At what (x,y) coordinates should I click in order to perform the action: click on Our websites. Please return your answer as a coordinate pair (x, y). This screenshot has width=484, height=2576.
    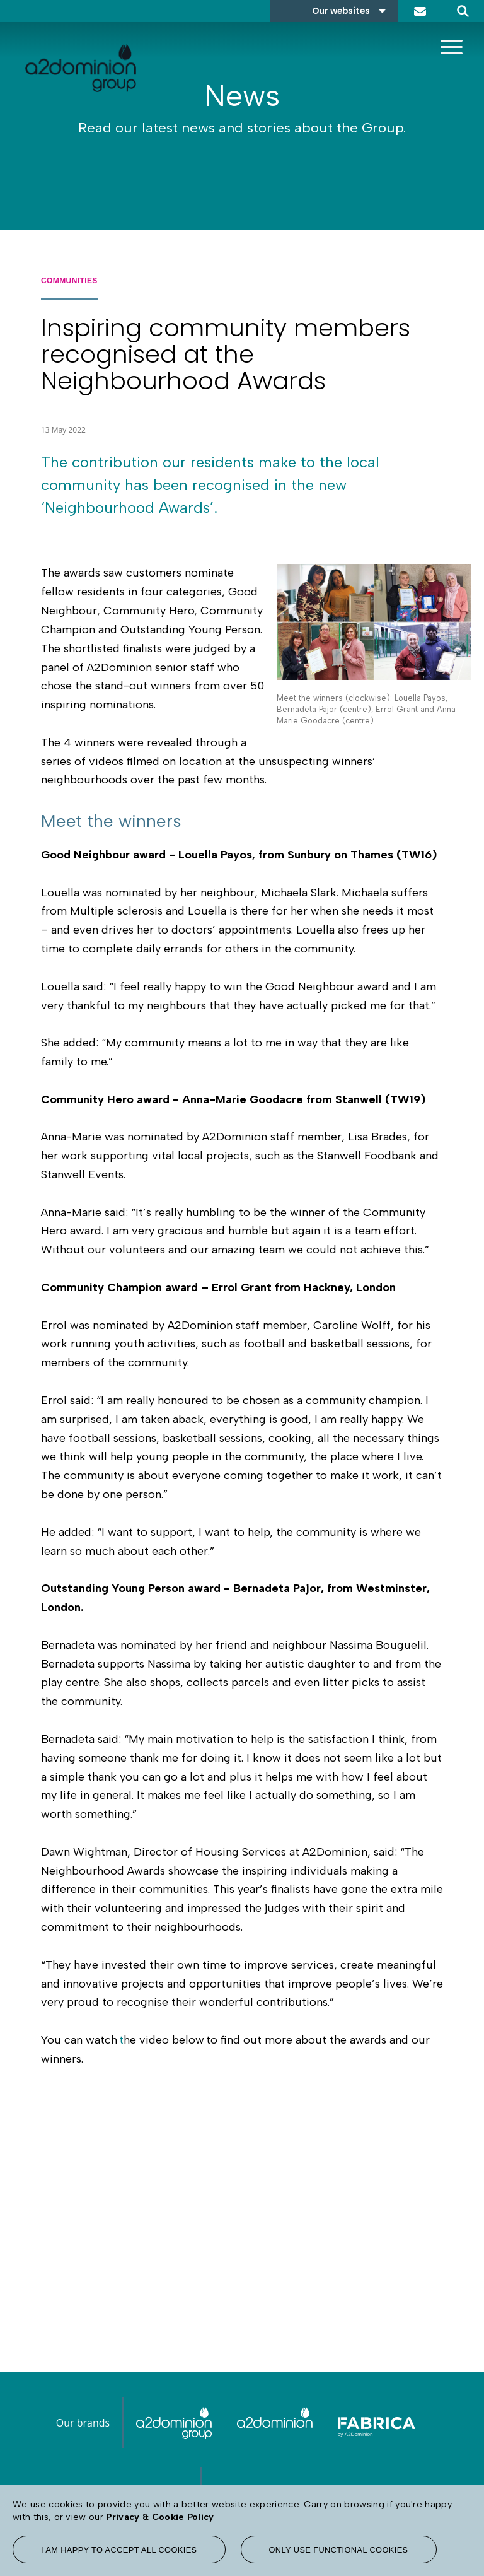
    Looking at the image, I should click on (341, 11).